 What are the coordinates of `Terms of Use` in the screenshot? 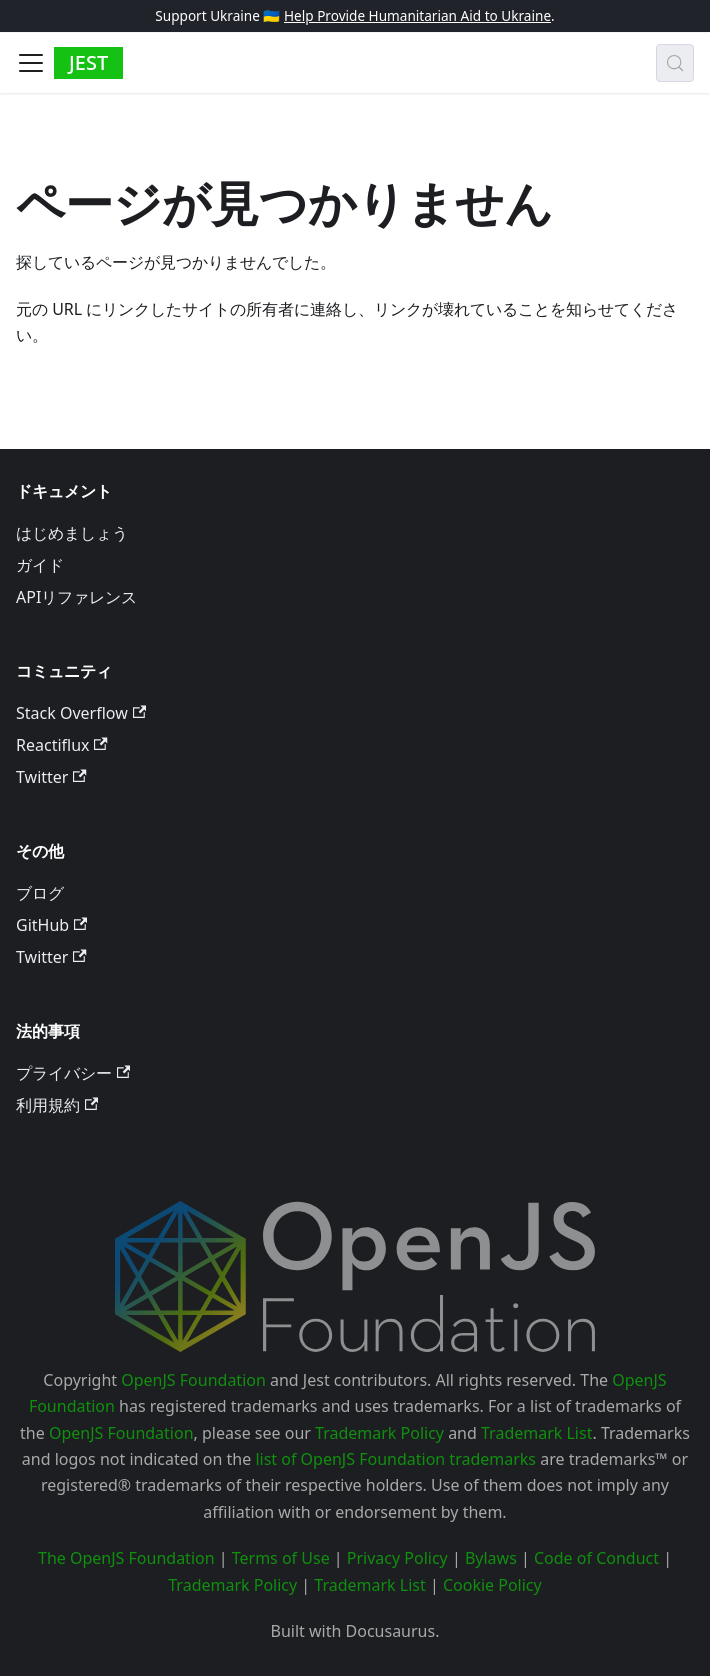 It's located at (281, 1558).